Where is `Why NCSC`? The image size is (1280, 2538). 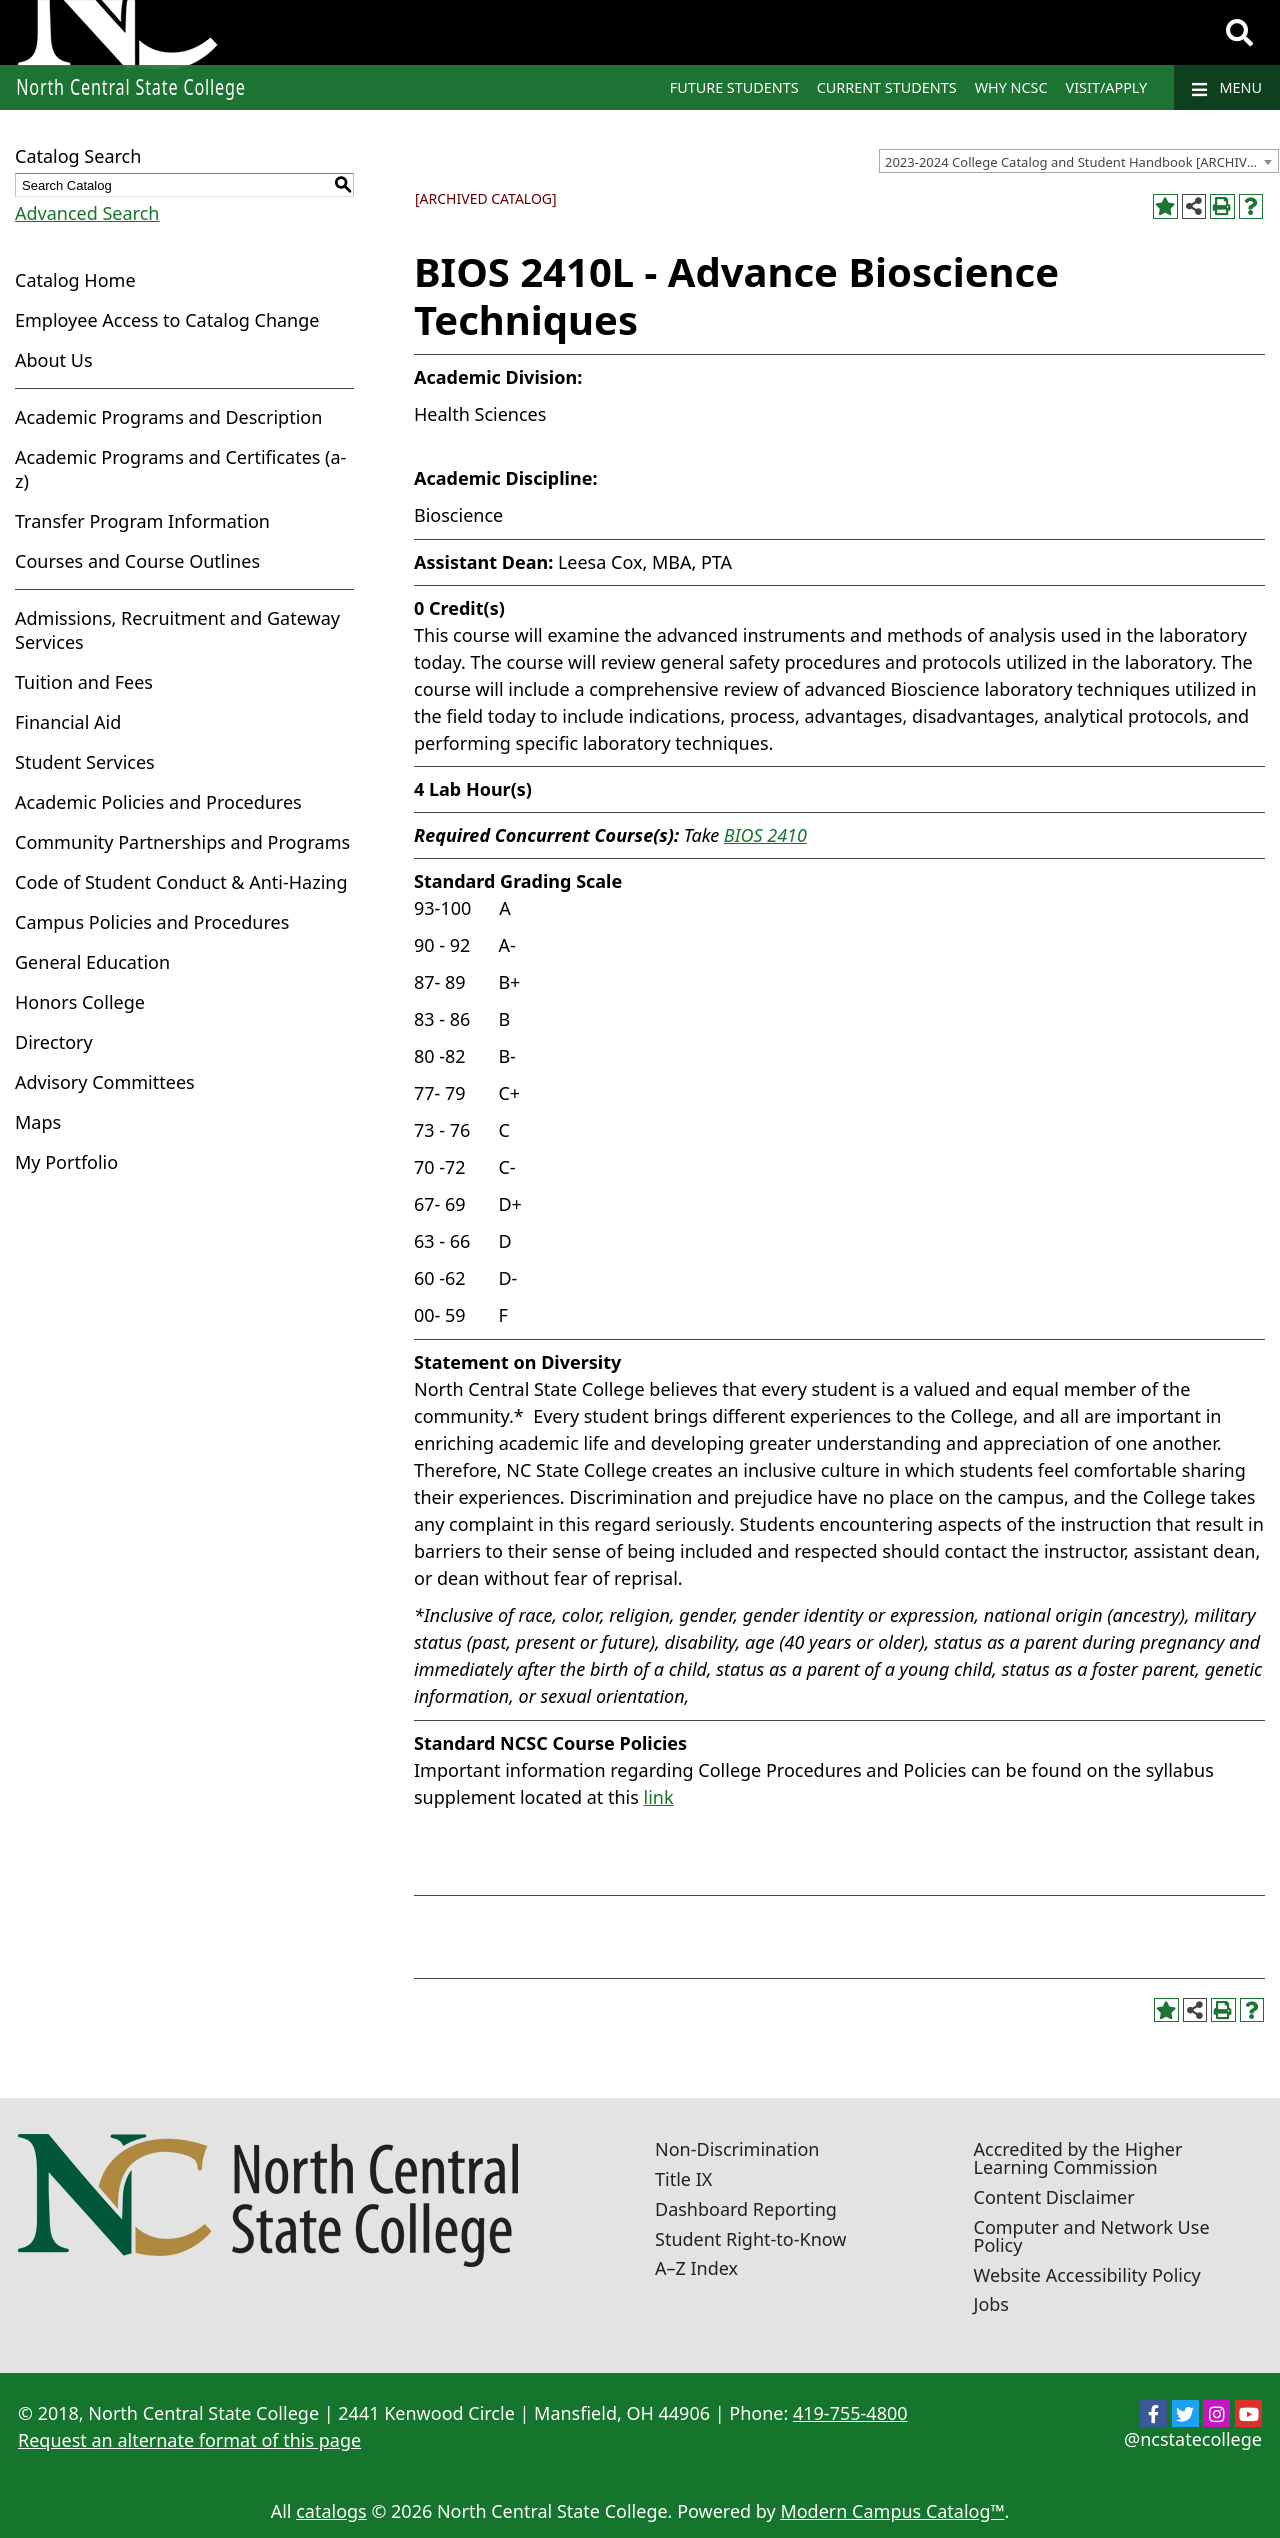 Why NCSC is located at coordinates (1011, 87).